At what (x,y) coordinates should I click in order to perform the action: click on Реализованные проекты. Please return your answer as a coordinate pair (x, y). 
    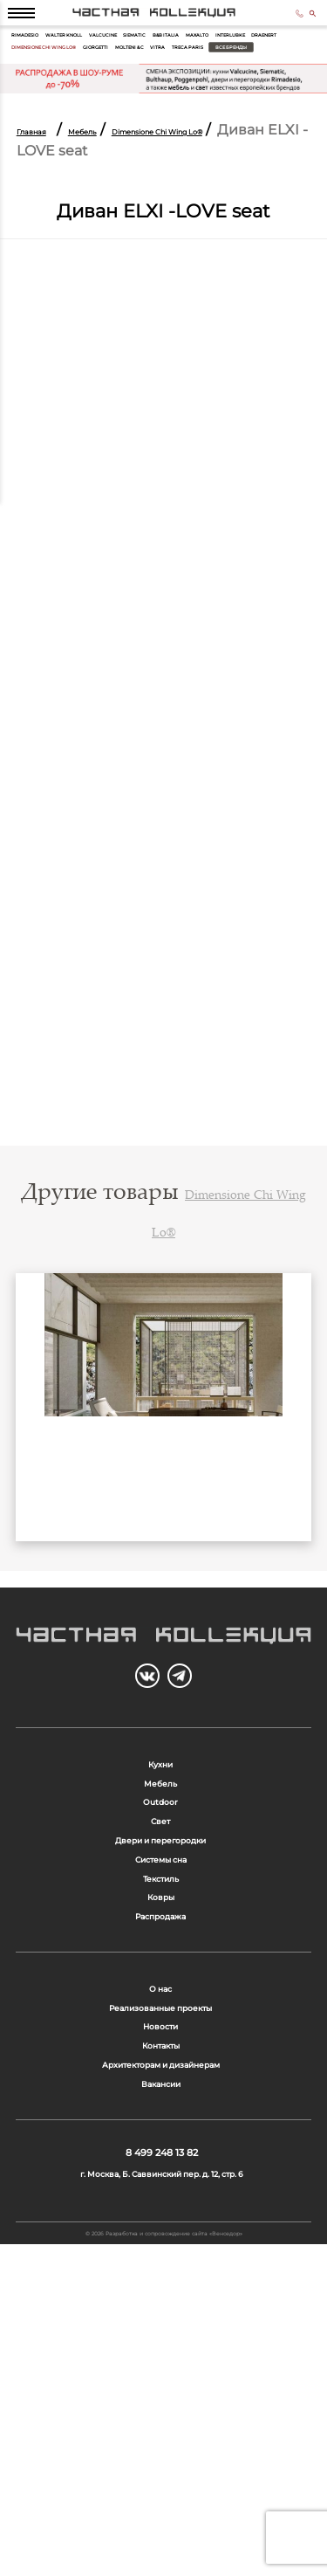
    Looking at the image, I should click on (160, 2234).